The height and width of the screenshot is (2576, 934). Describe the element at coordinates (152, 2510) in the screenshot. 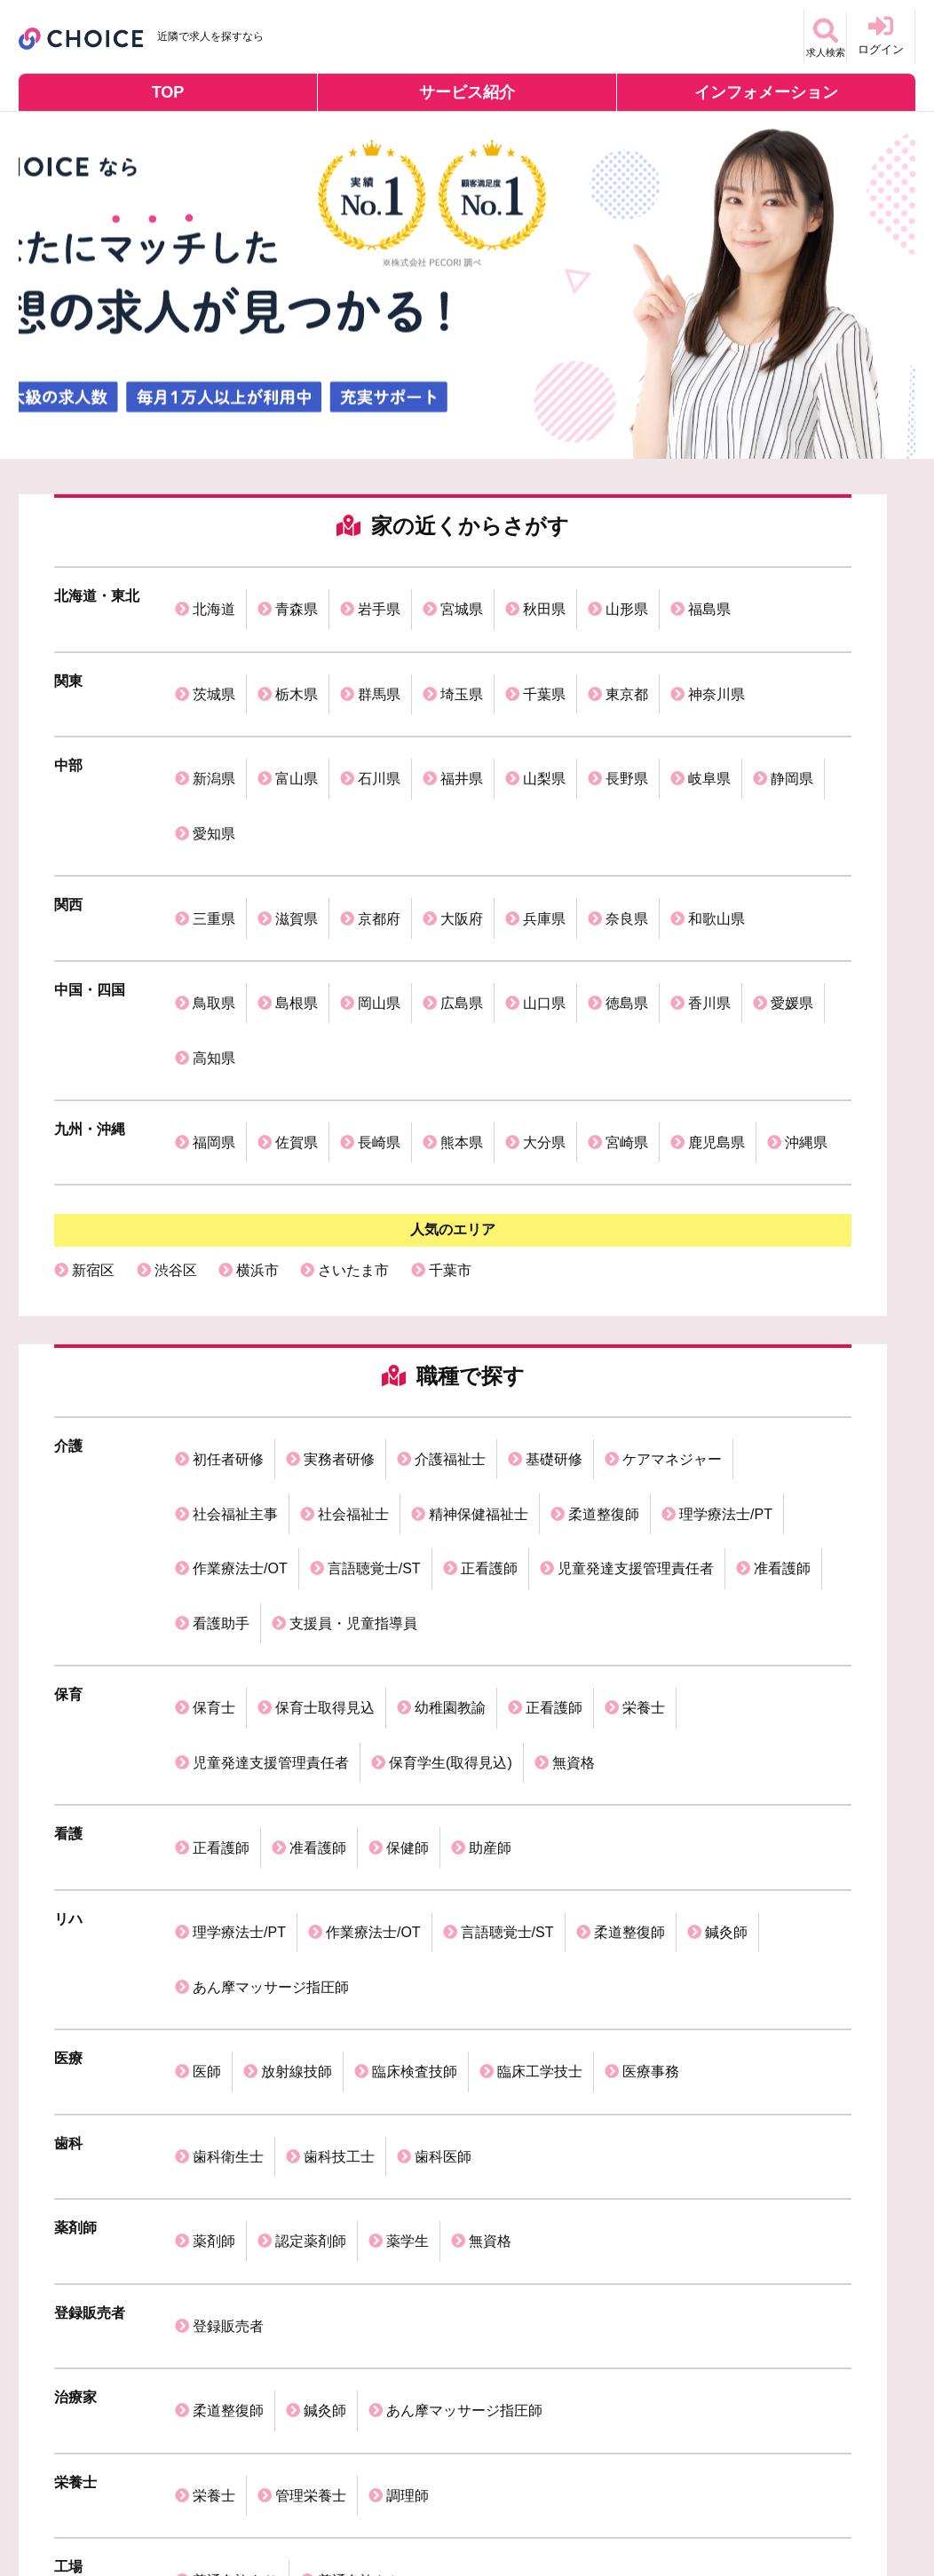

I see `個人情報保護方針` at that location.